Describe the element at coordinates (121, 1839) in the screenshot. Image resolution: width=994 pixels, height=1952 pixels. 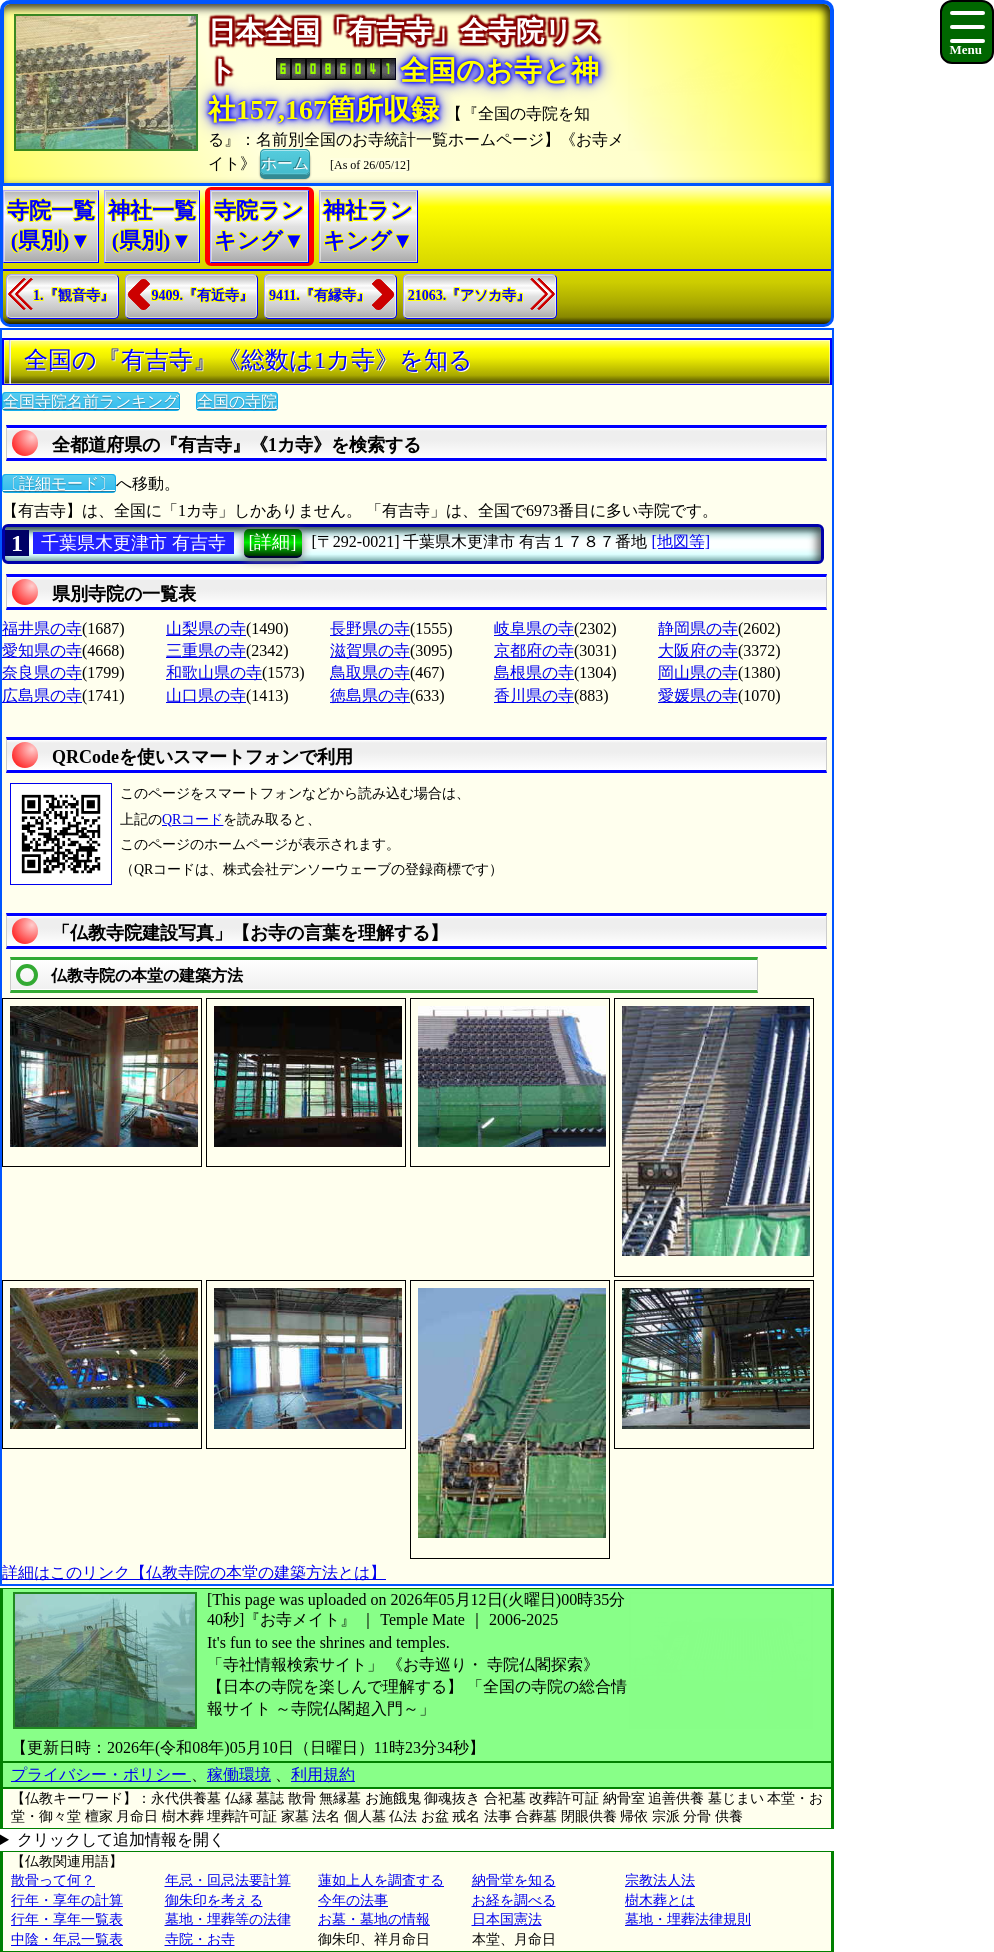
I see `クリックして追加情報を開く` at that location.